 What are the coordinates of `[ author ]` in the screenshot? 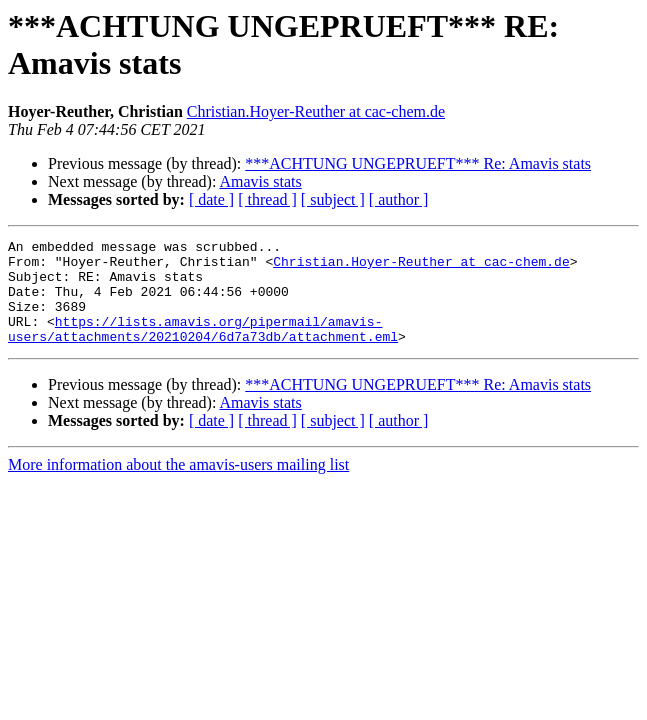 It's located at (399, 199).